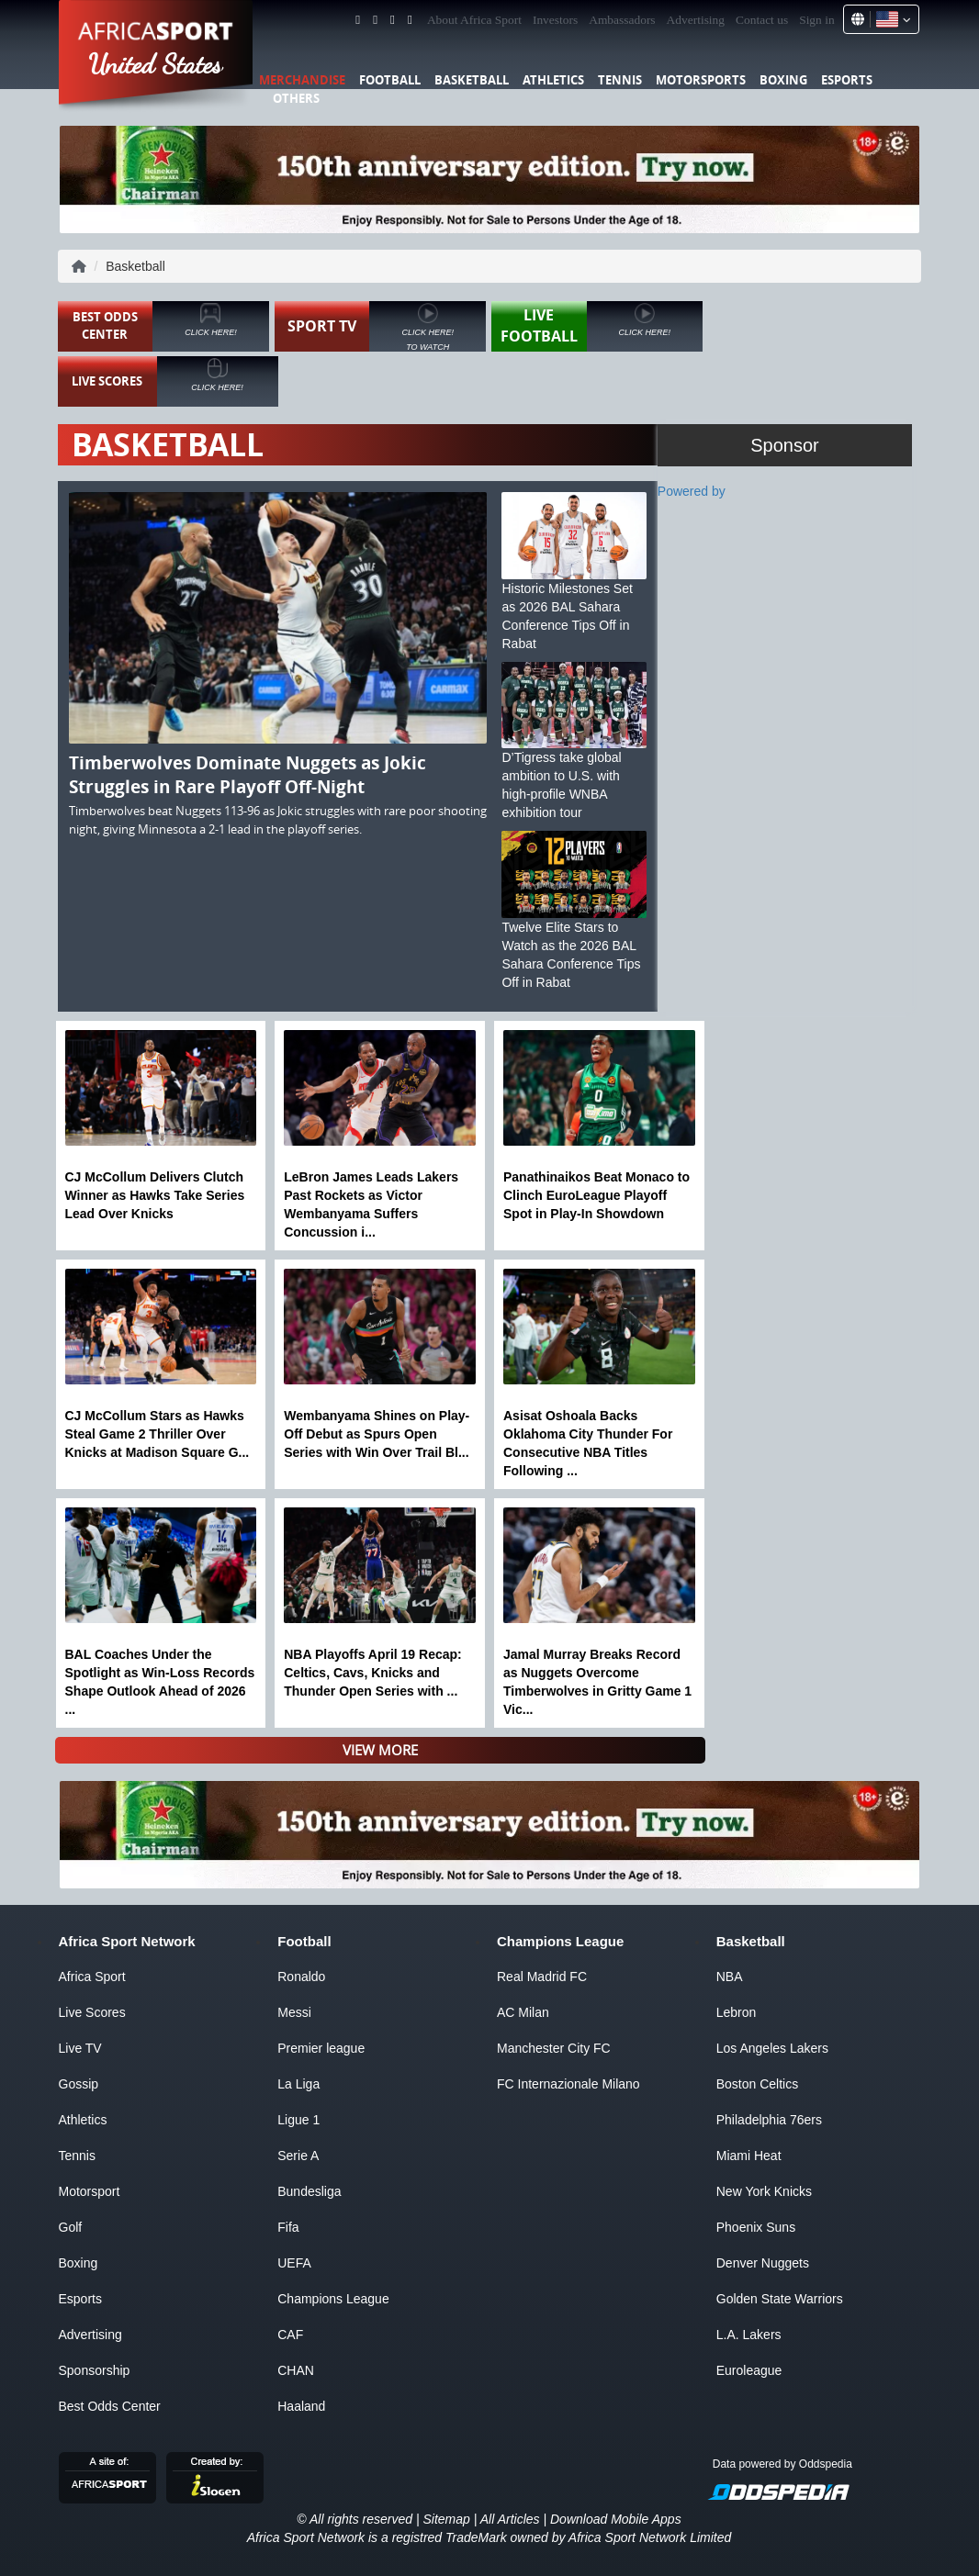 The image size is (979, 2576). What do you see at coordinates (783, 80) in the screenshot?
I see `Boxing` at bounding box center [783, 80].